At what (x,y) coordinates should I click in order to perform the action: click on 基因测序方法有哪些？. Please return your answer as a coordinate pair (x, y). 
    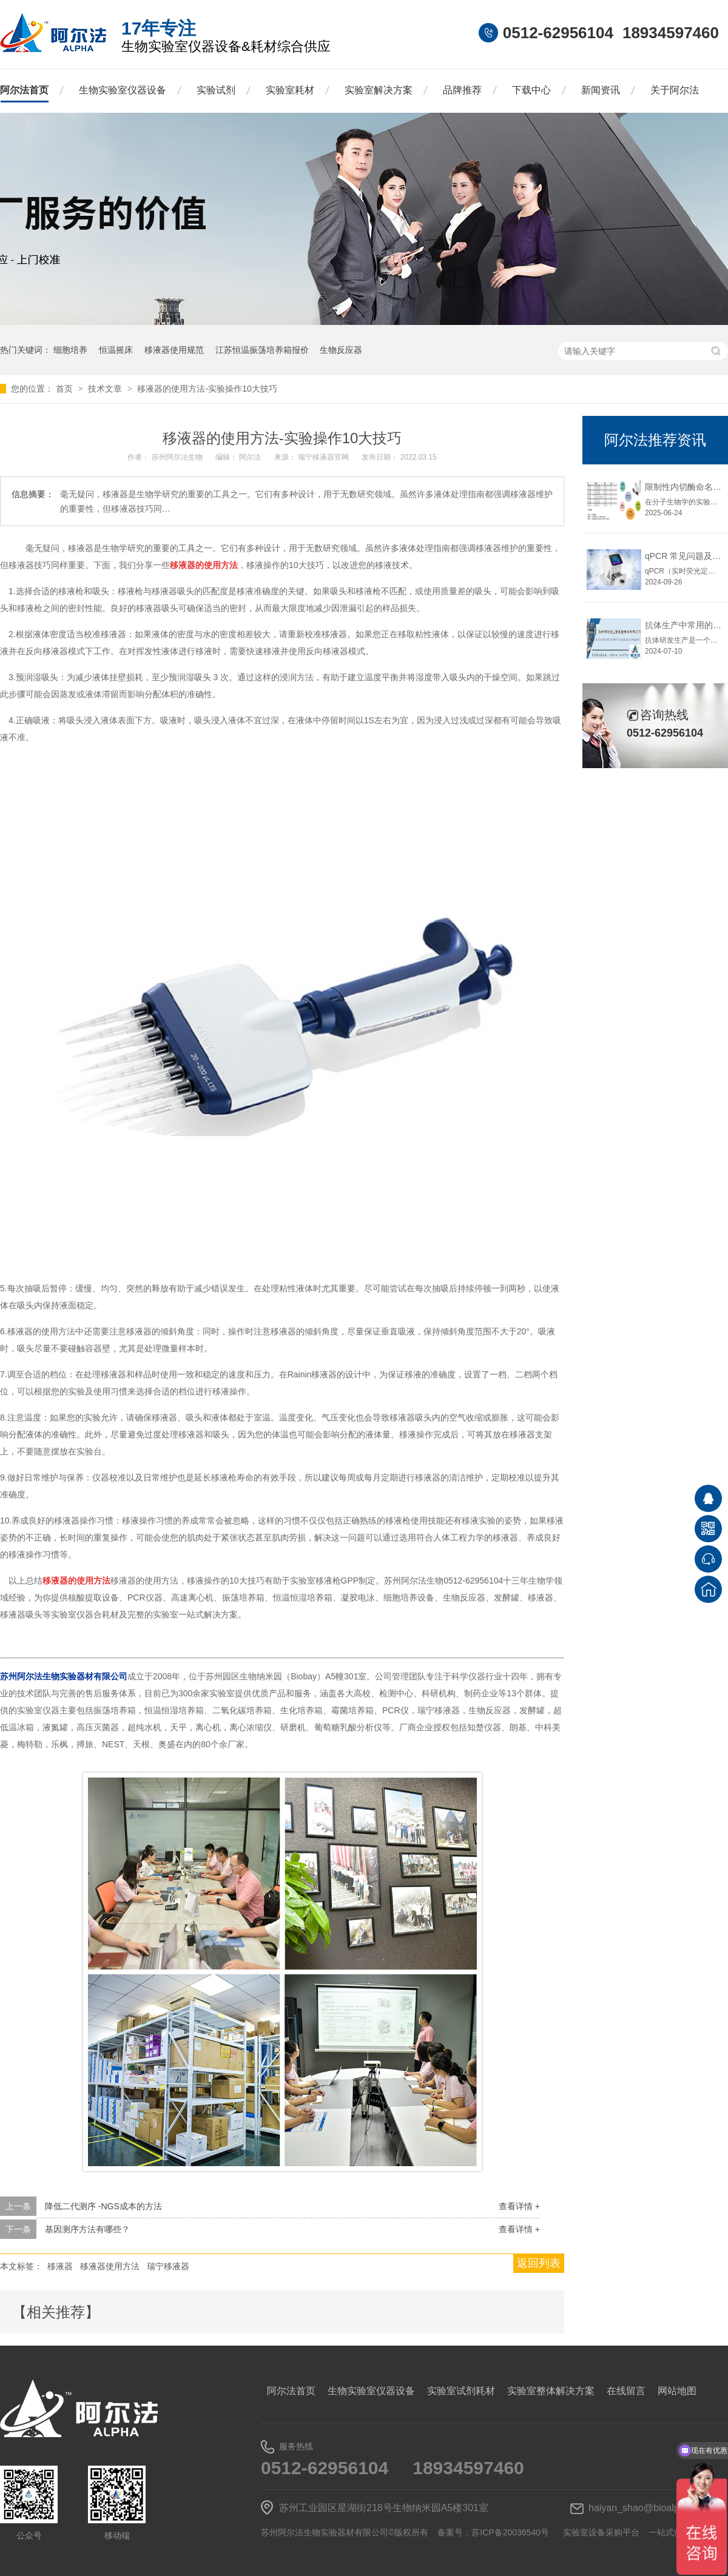
    Looking at the image, I should click on (87, 2229).